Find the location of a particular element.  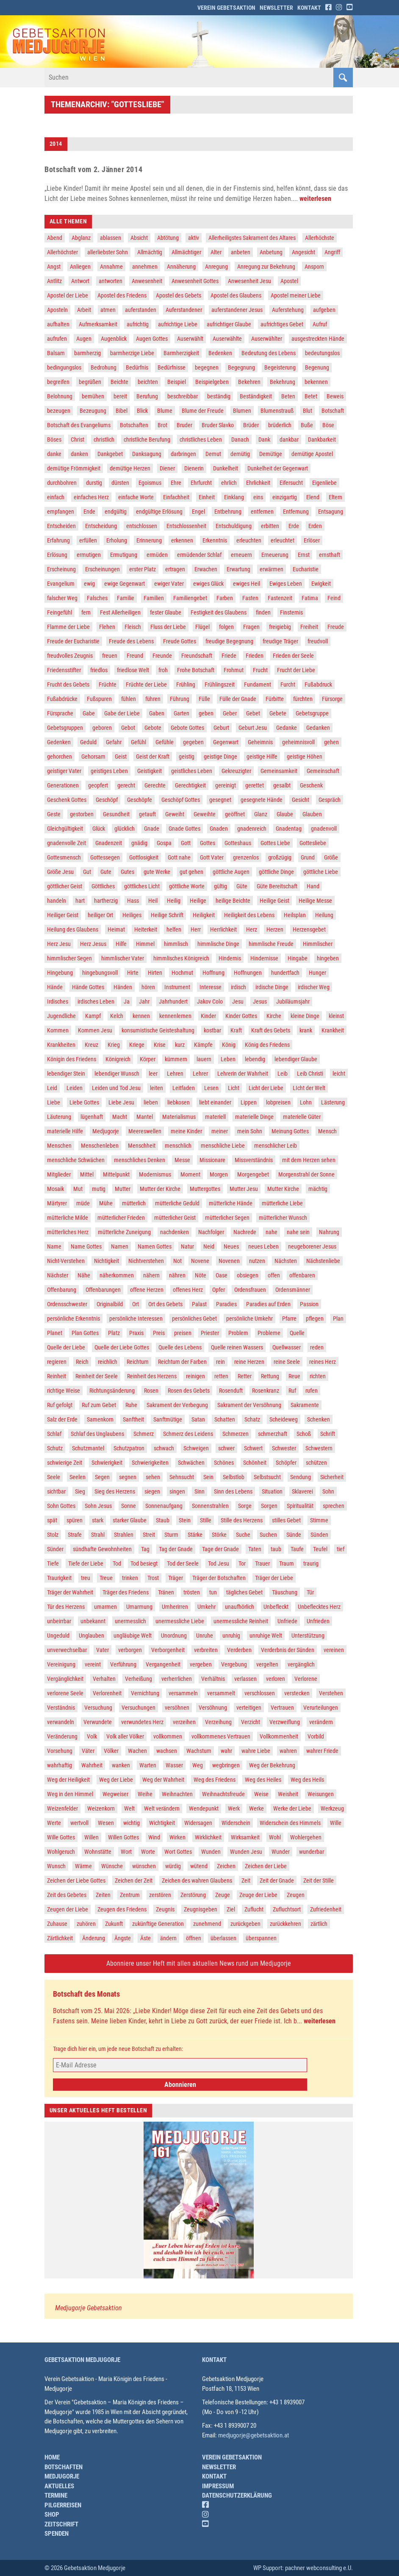

Datenschutzerklärung is located at coordinates (237, 2495).